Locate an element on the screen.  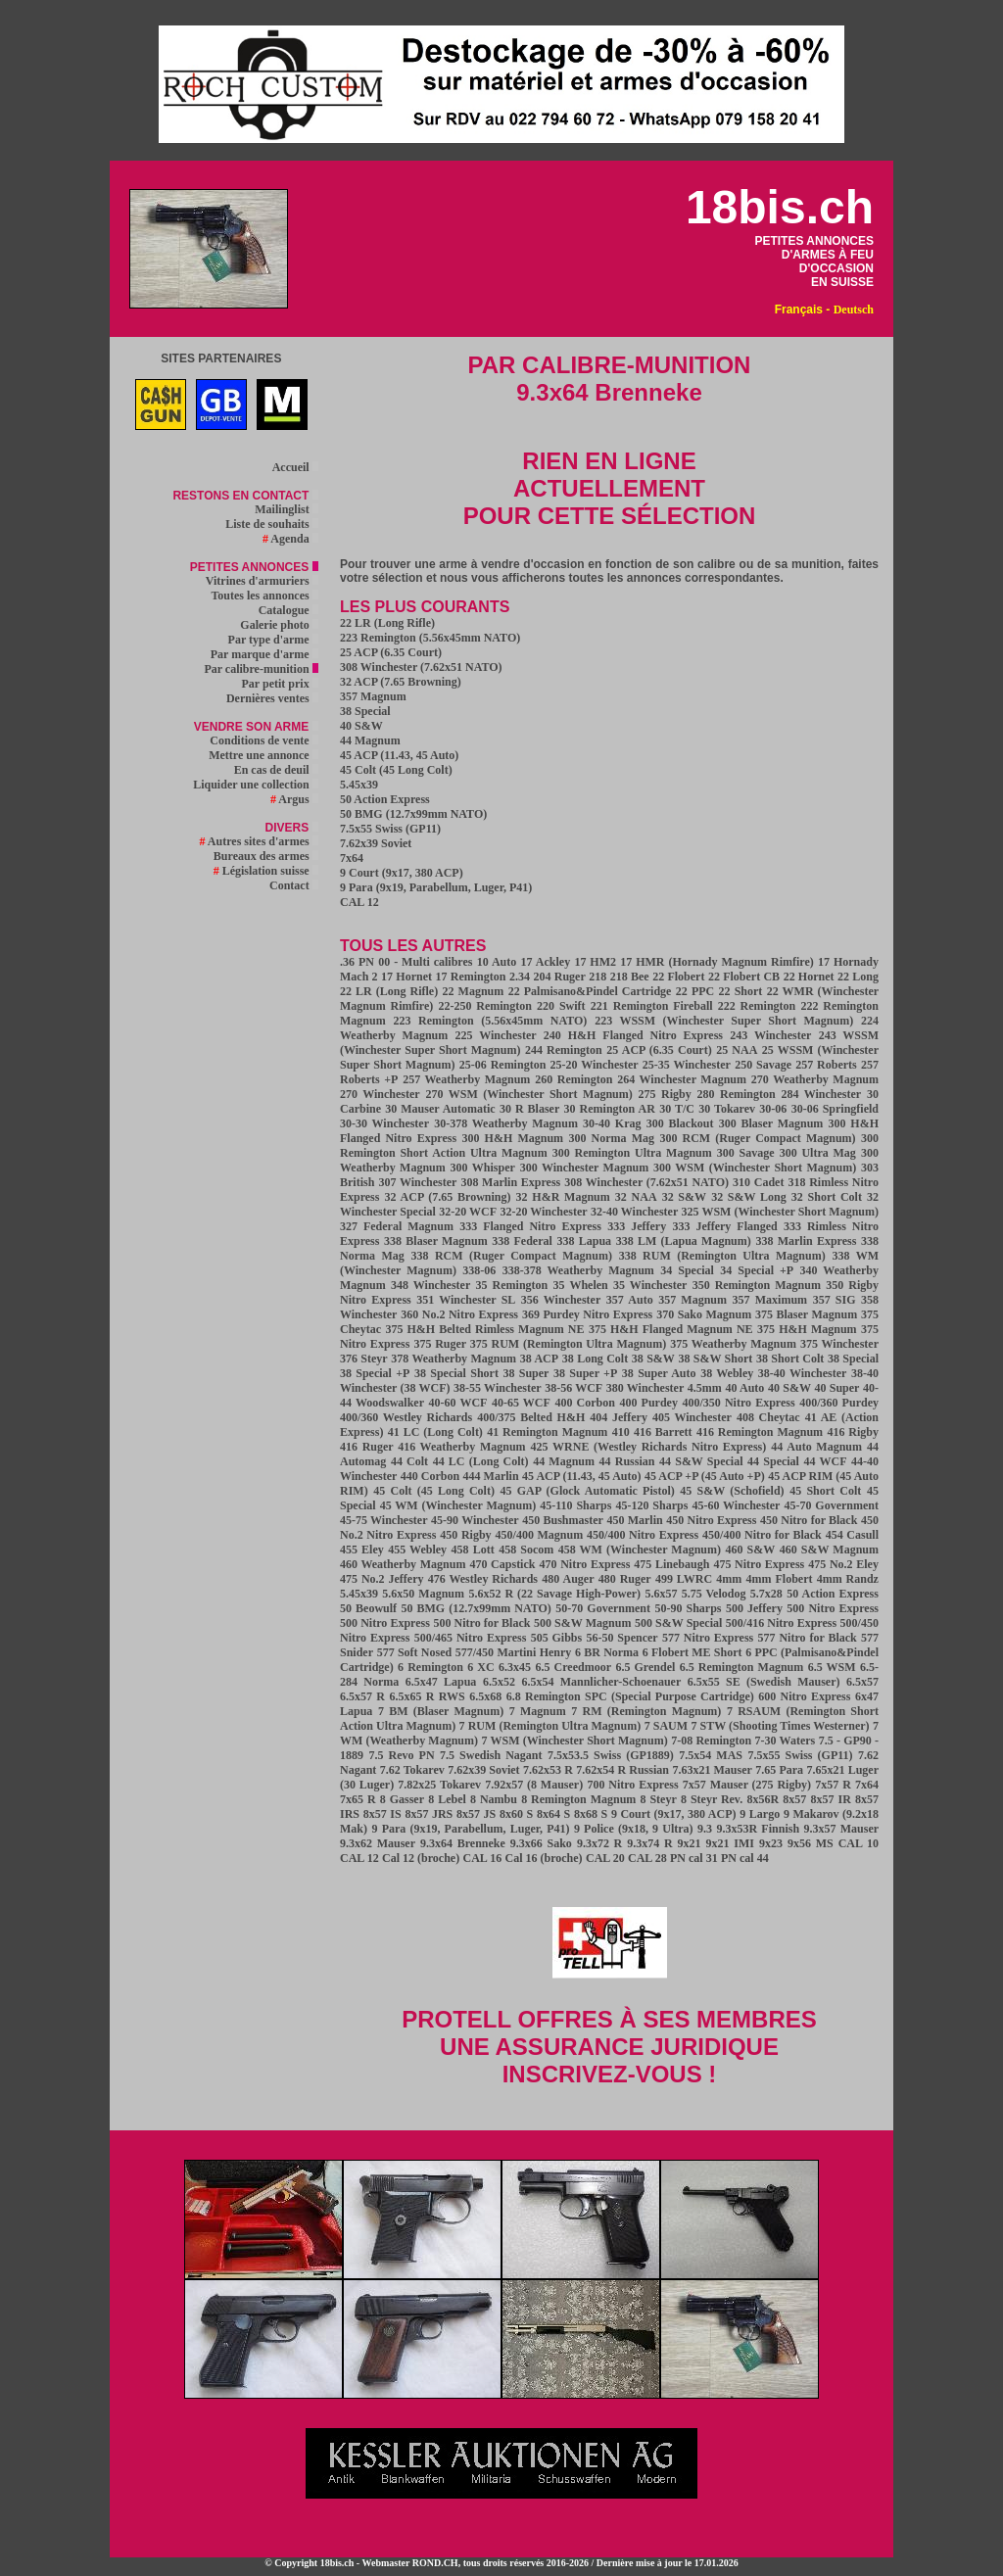
7 RUM (Remington Ultra Magnum) is located at coordinates (550, 1726).